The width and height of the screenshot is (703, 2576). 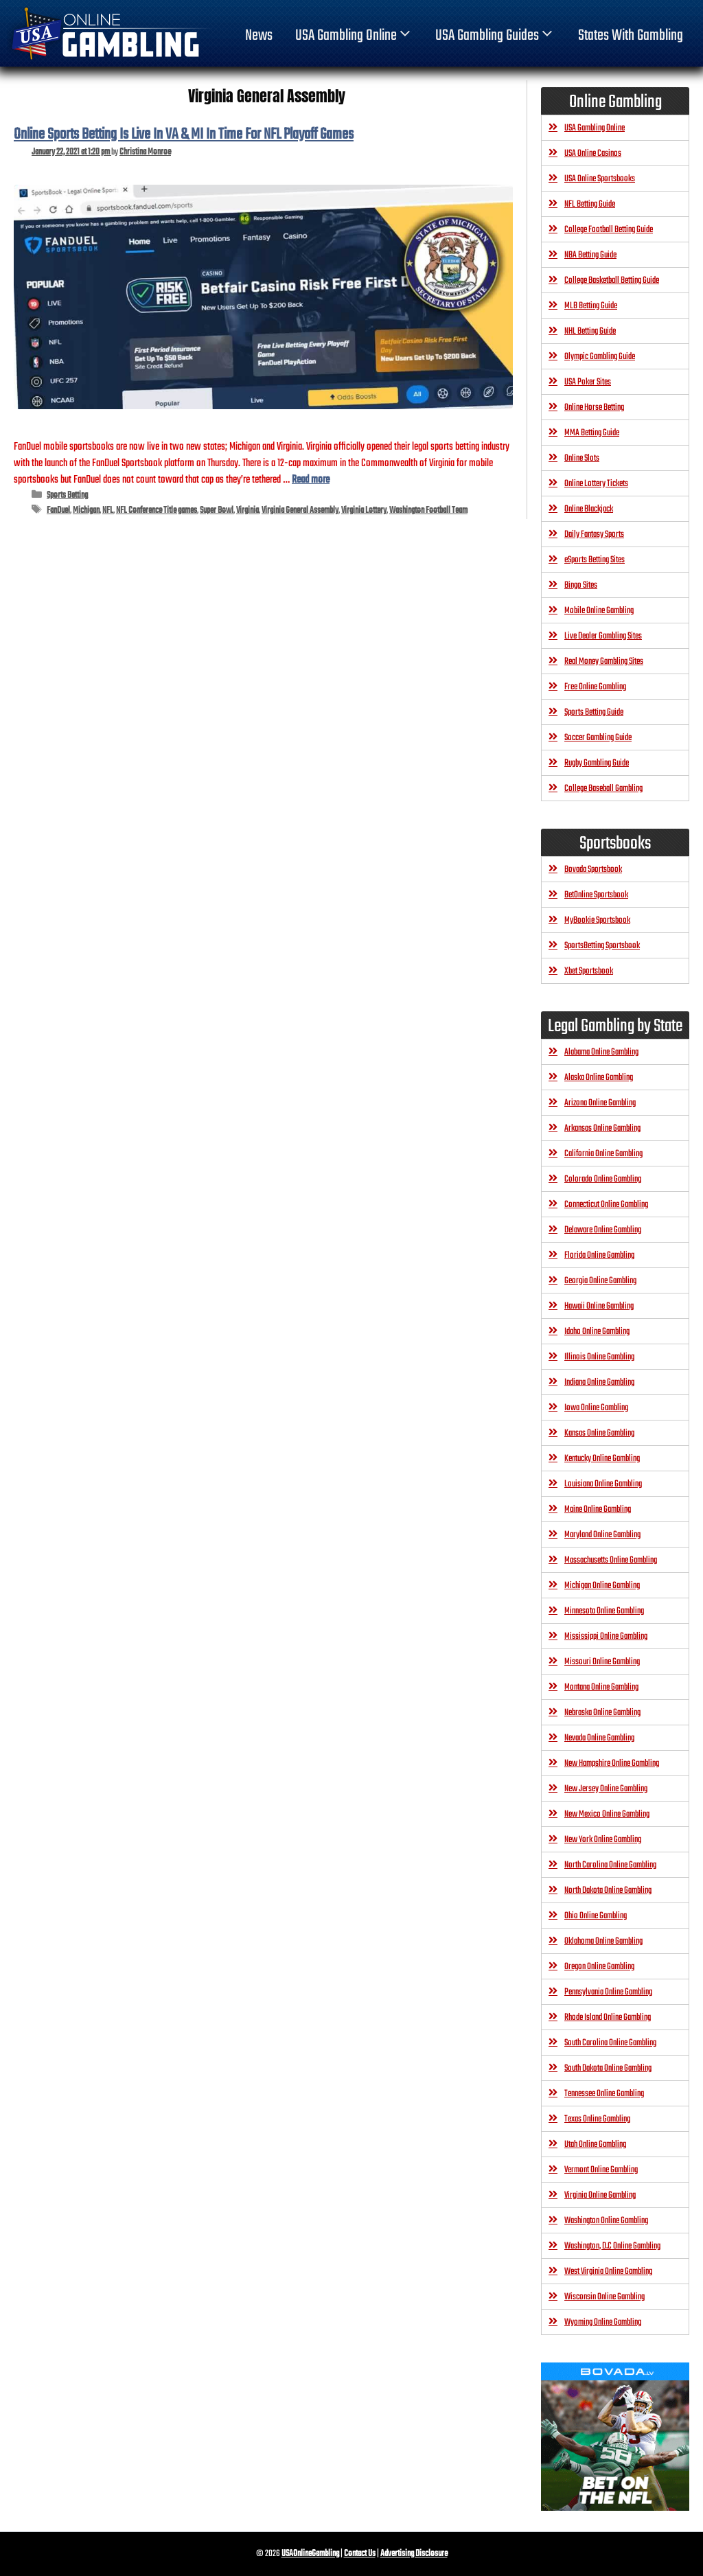 What do you see at coordinates (364, 510) in the screenshot?
I see `Virginia Lottery` at bounding box center [364, 510].